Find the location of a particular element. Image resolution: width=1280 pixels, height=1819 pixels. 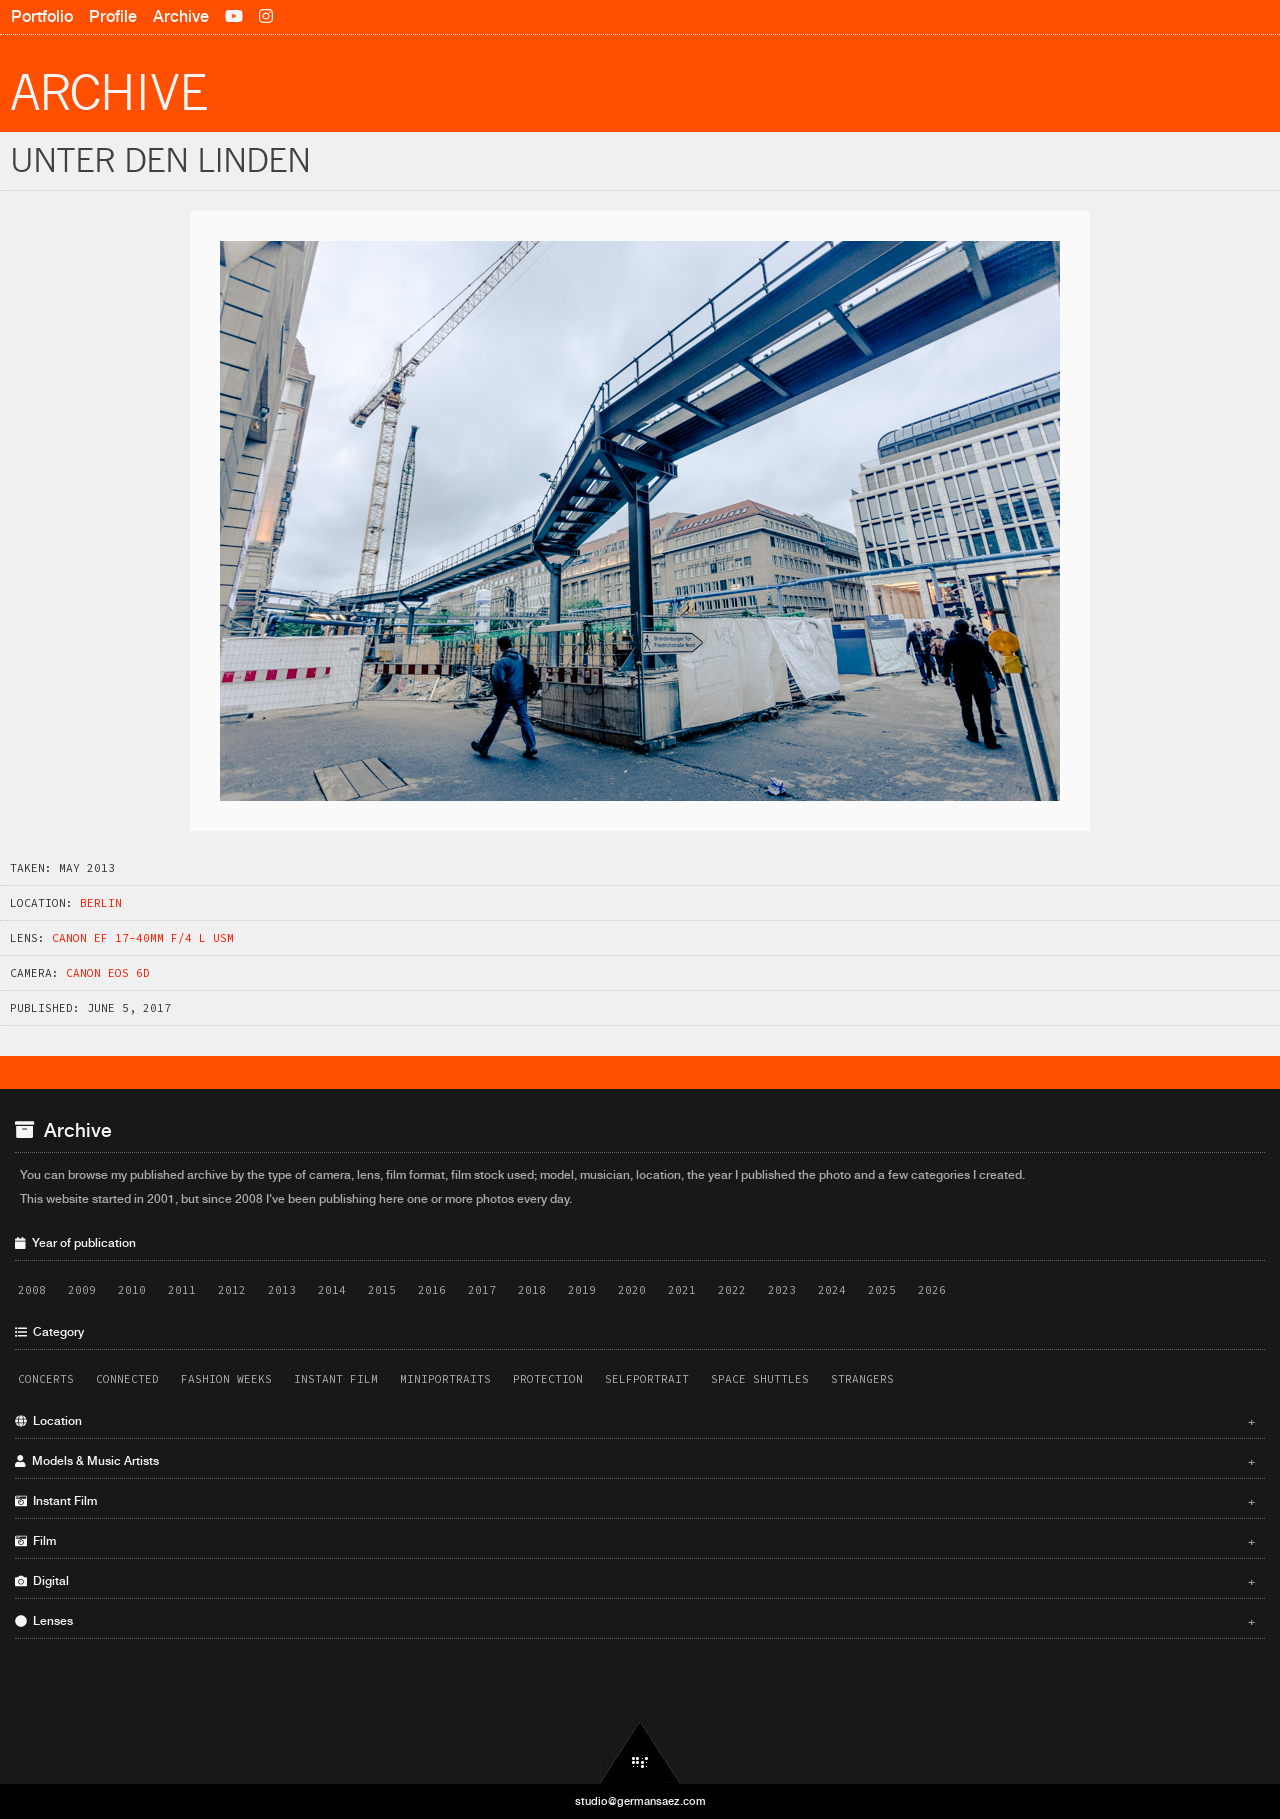

Profile is located at coordinates (113, 16).